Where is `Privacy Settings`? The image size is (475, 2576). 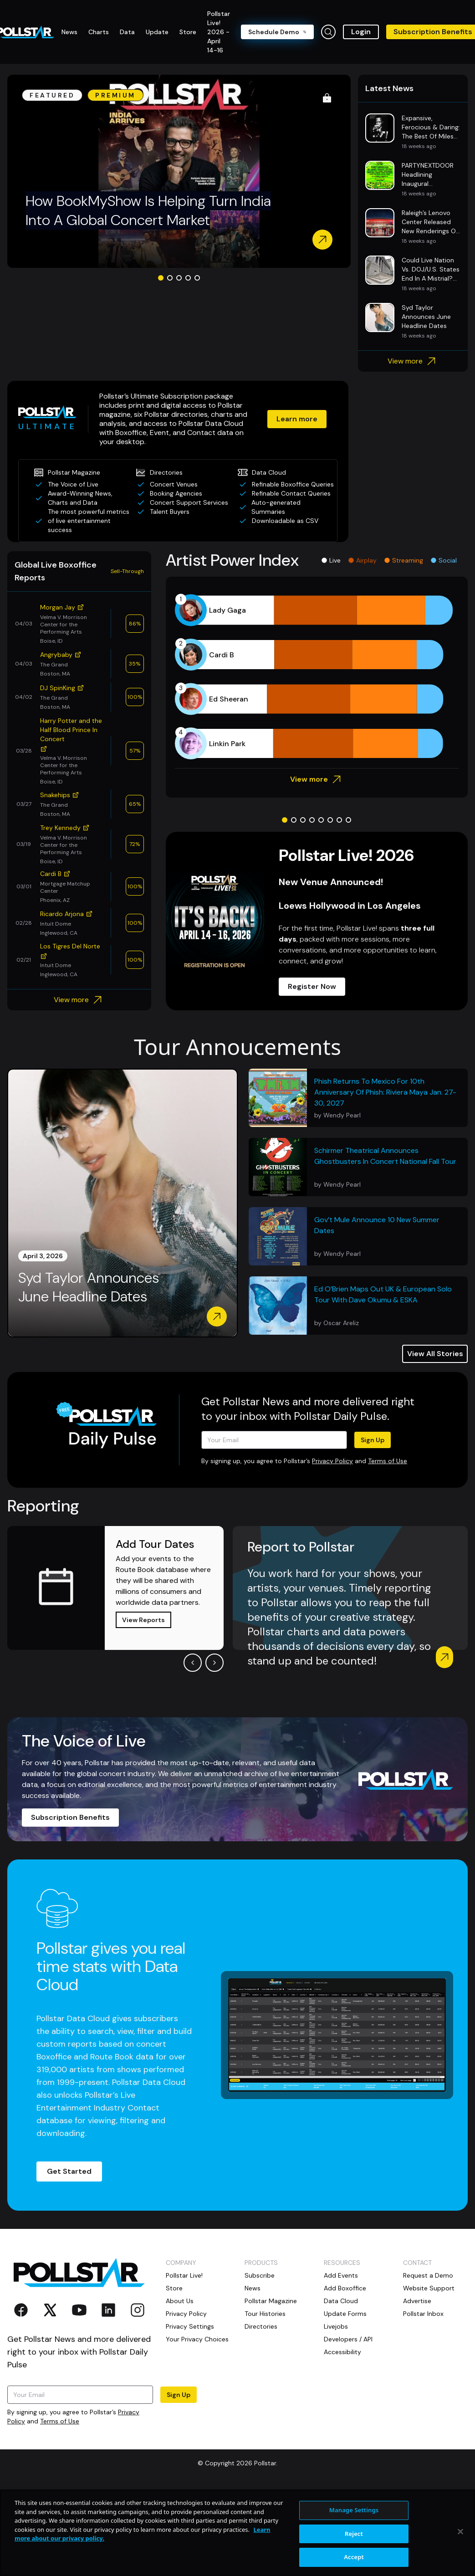
Privacy Settings is located at coordinates (190, 2326).